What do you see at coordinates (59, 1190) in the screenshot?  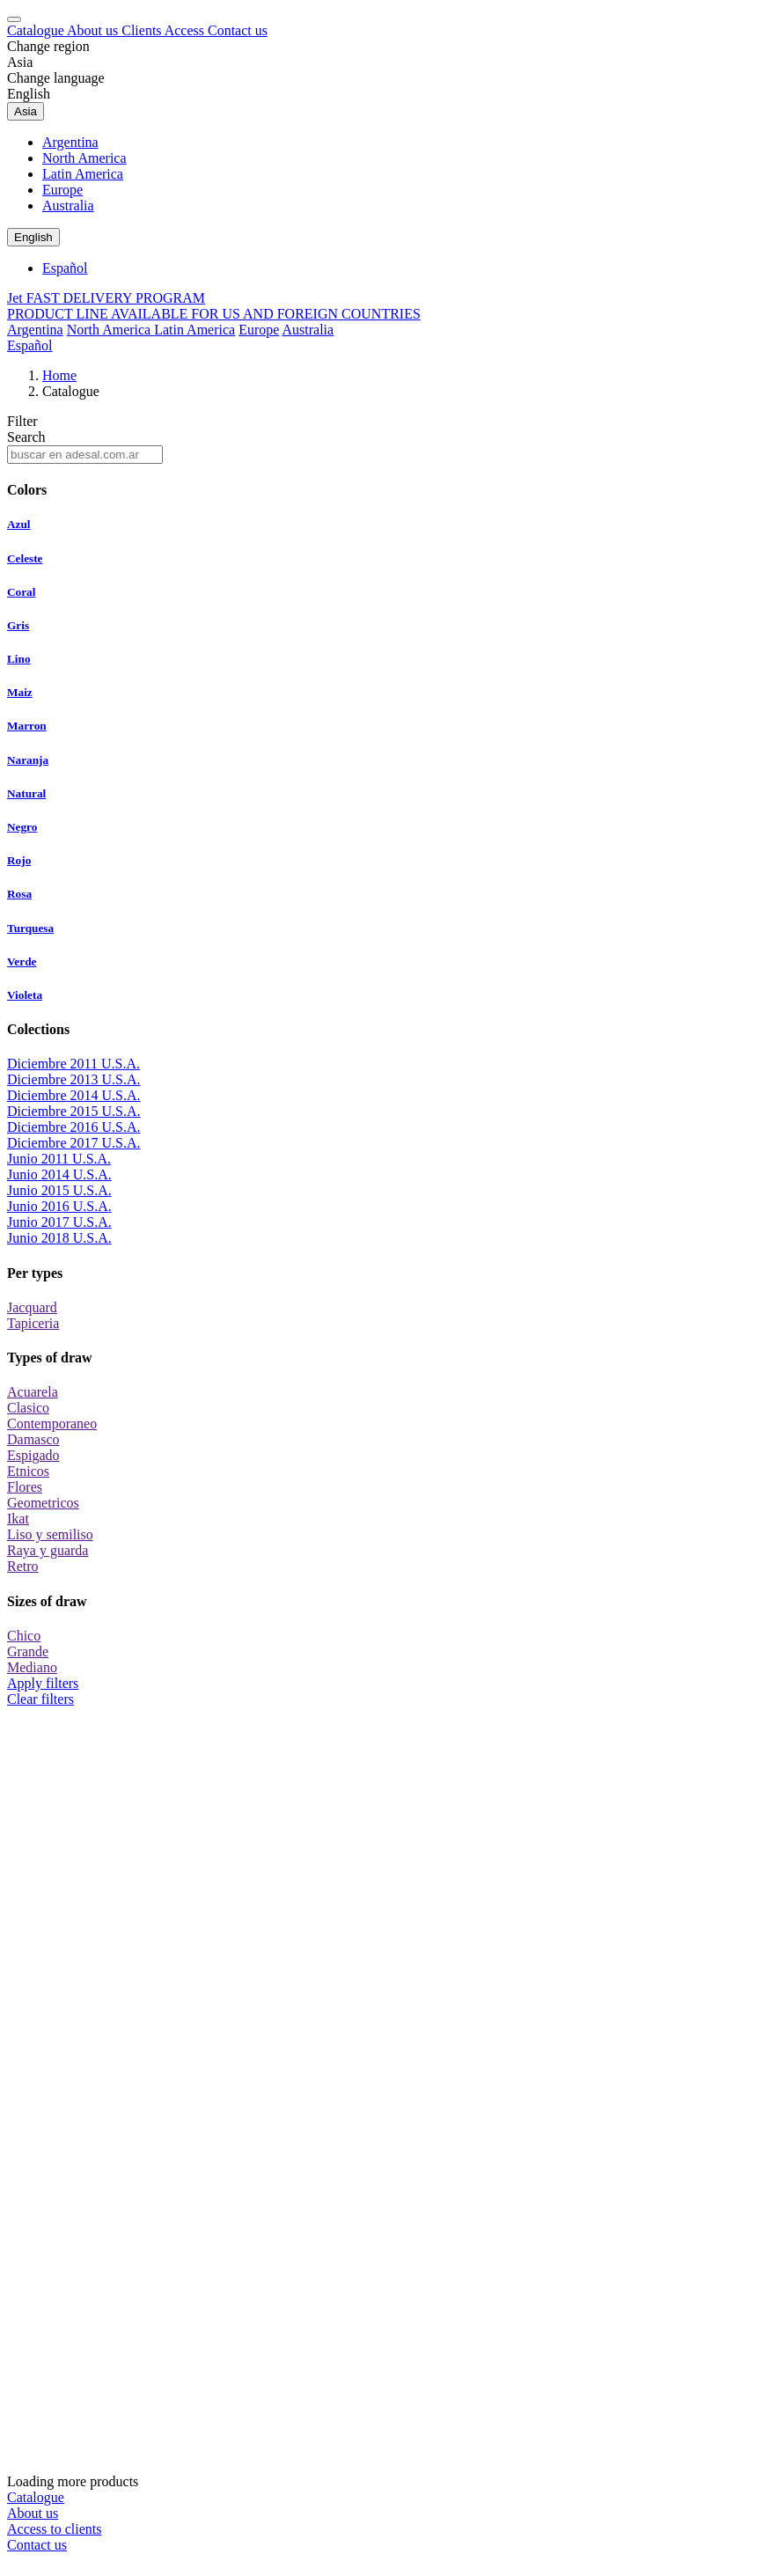 I see `Junio 2015 U.S.A.` at bounding box center [59, 1190].